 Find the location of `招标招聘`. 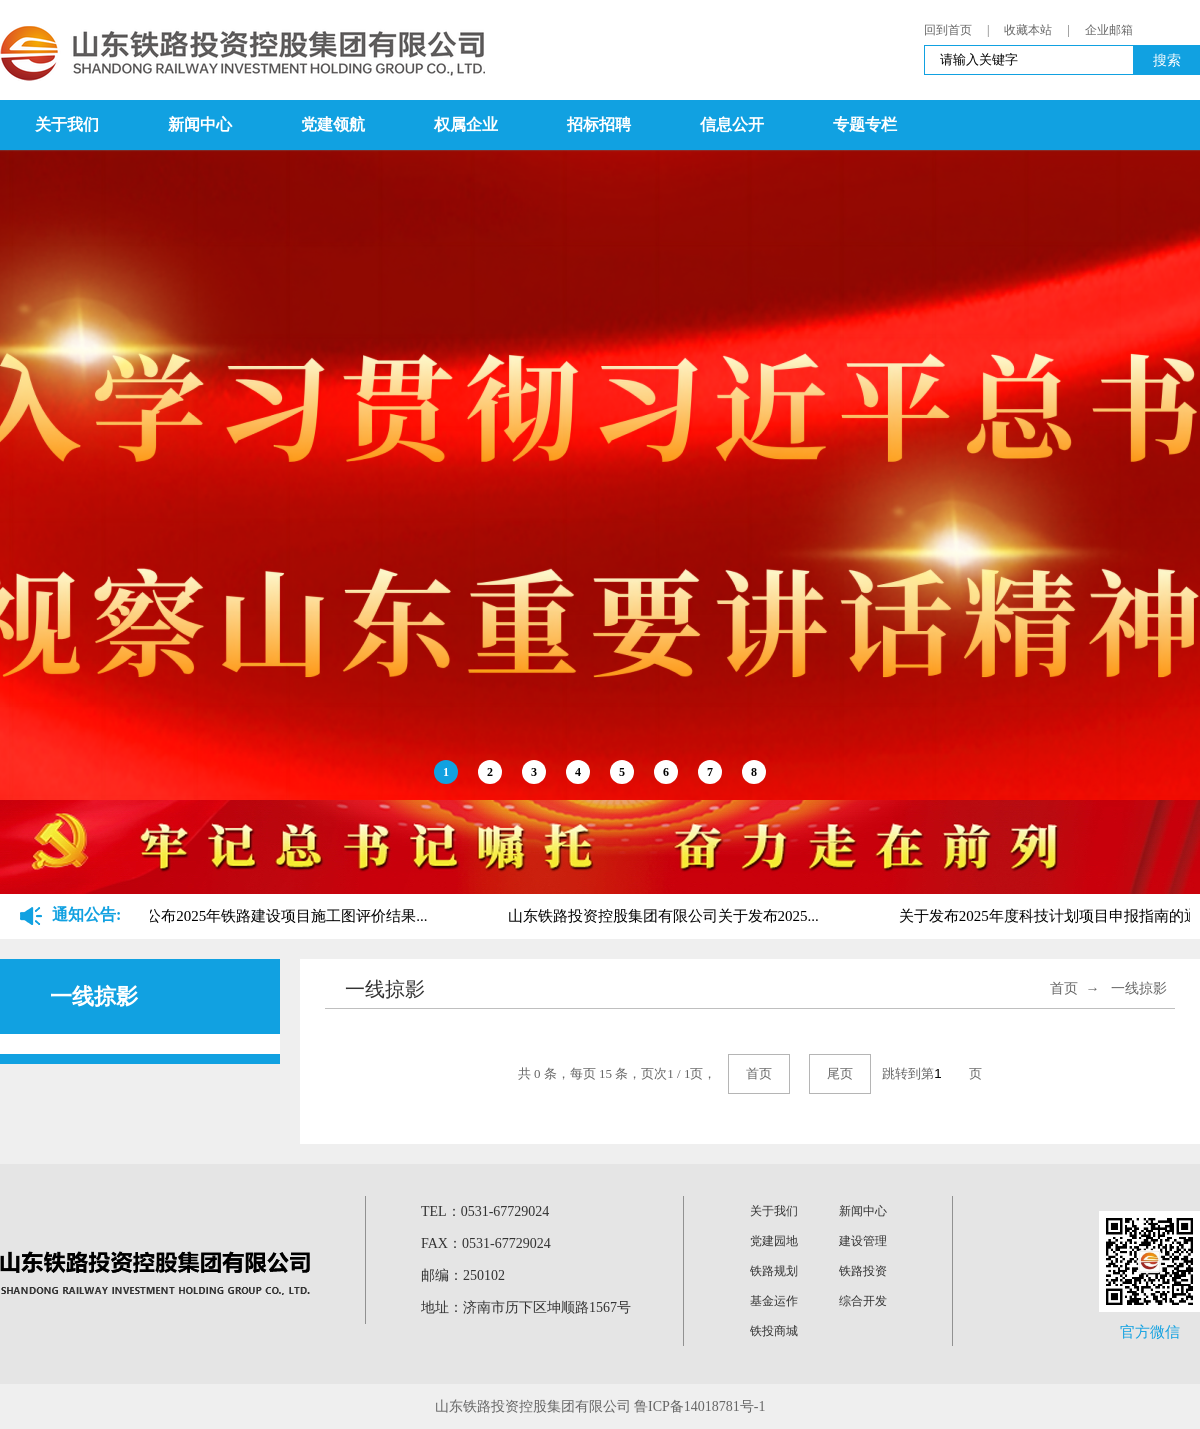

招标招聘 is located at coordinates (599, 124).